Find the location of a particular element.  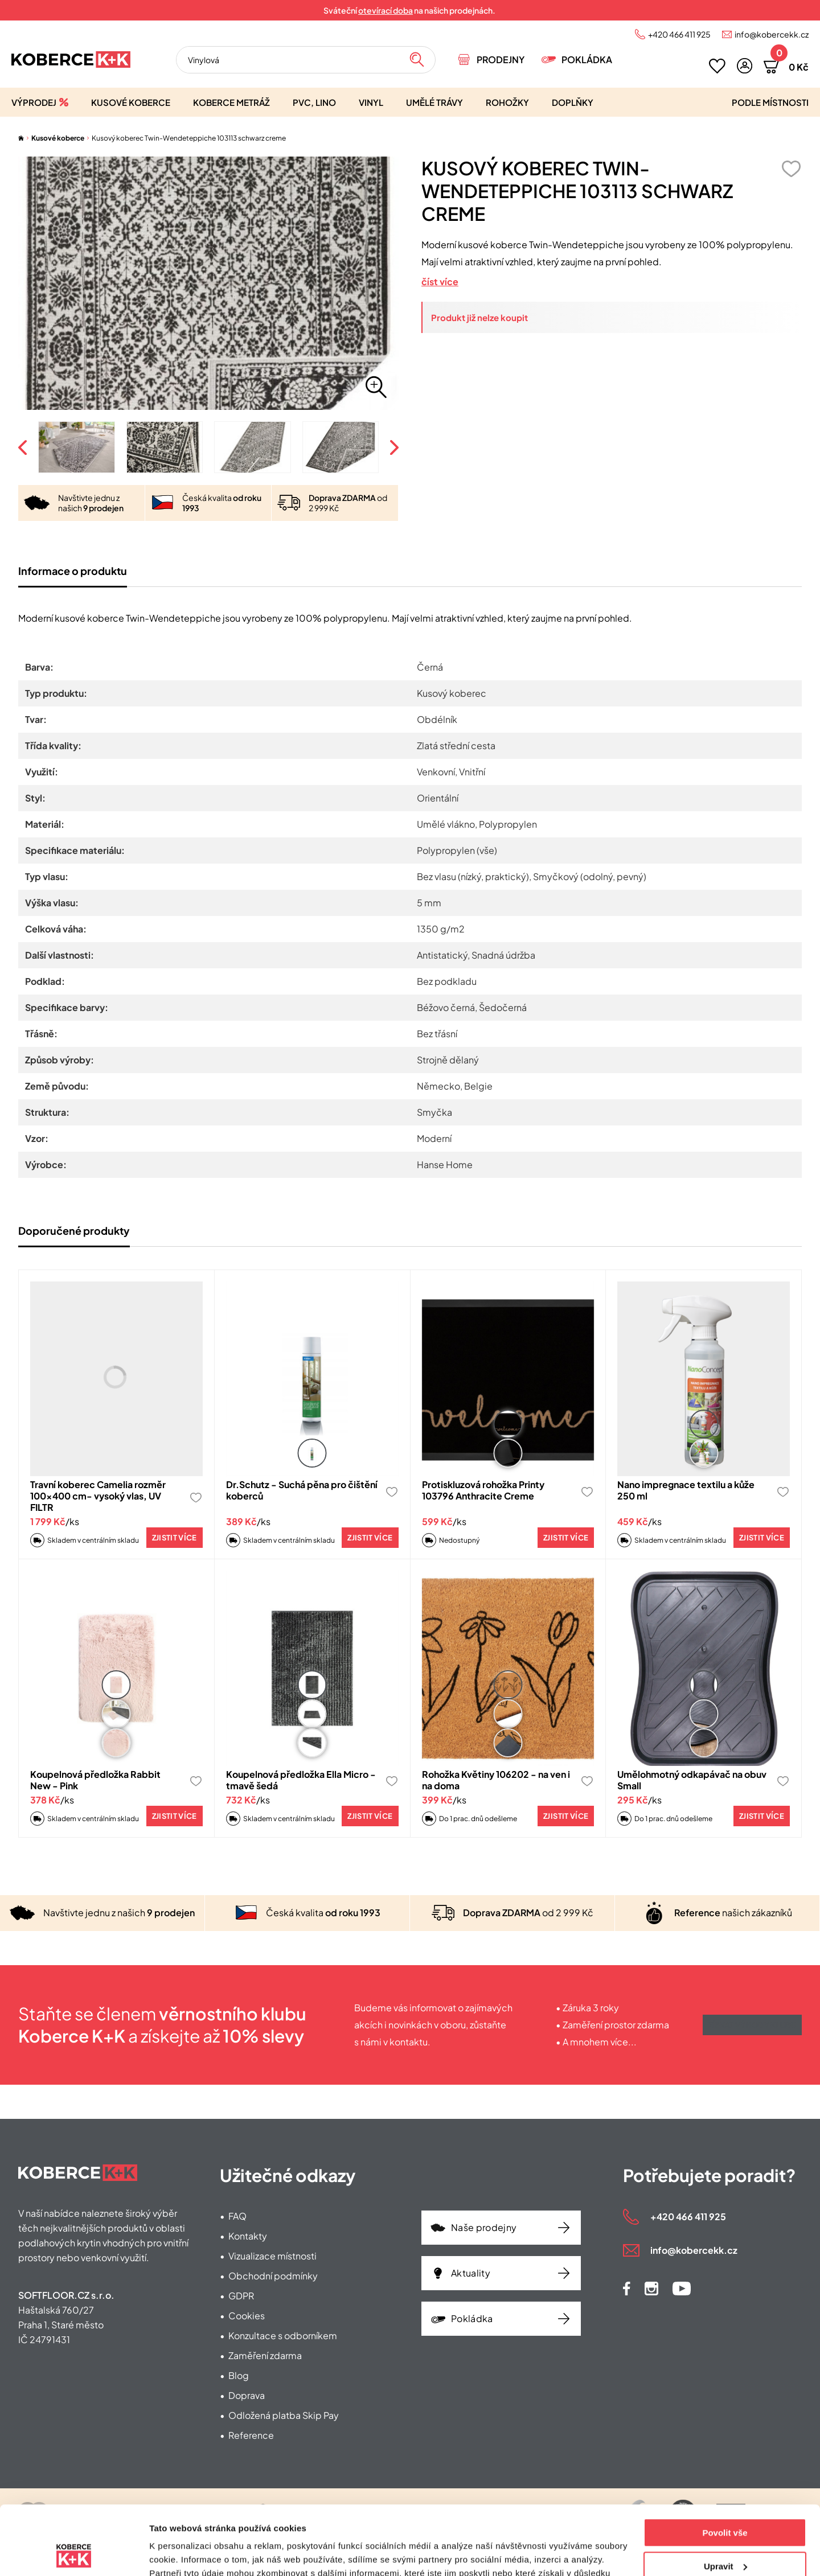

[Cookiebot od Usercentrics - otevře se v novém okně] is located at coordinates (74, 2553).